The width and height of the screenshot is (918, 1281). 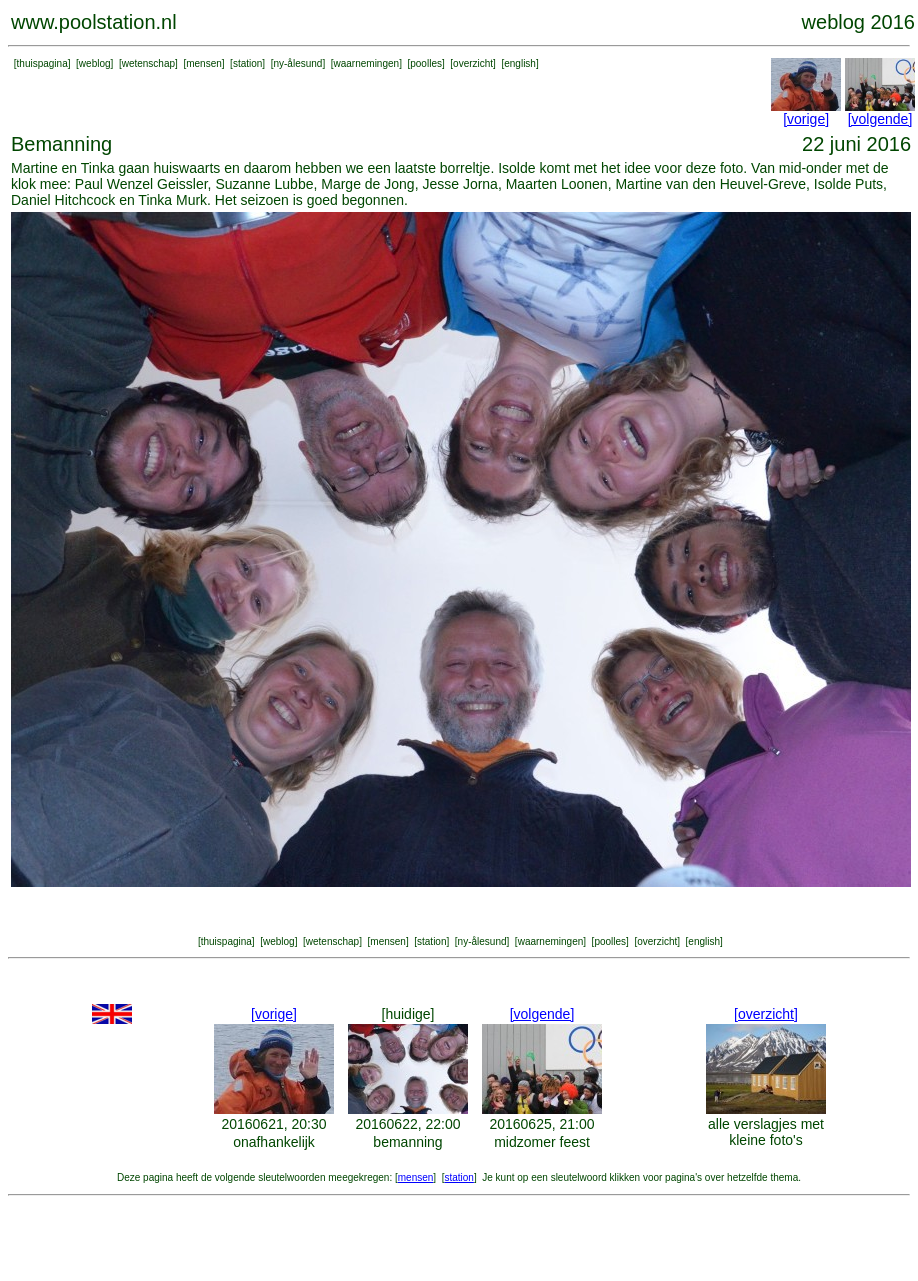 I want to click on ny-ålesund, so click(x=297, y=63).